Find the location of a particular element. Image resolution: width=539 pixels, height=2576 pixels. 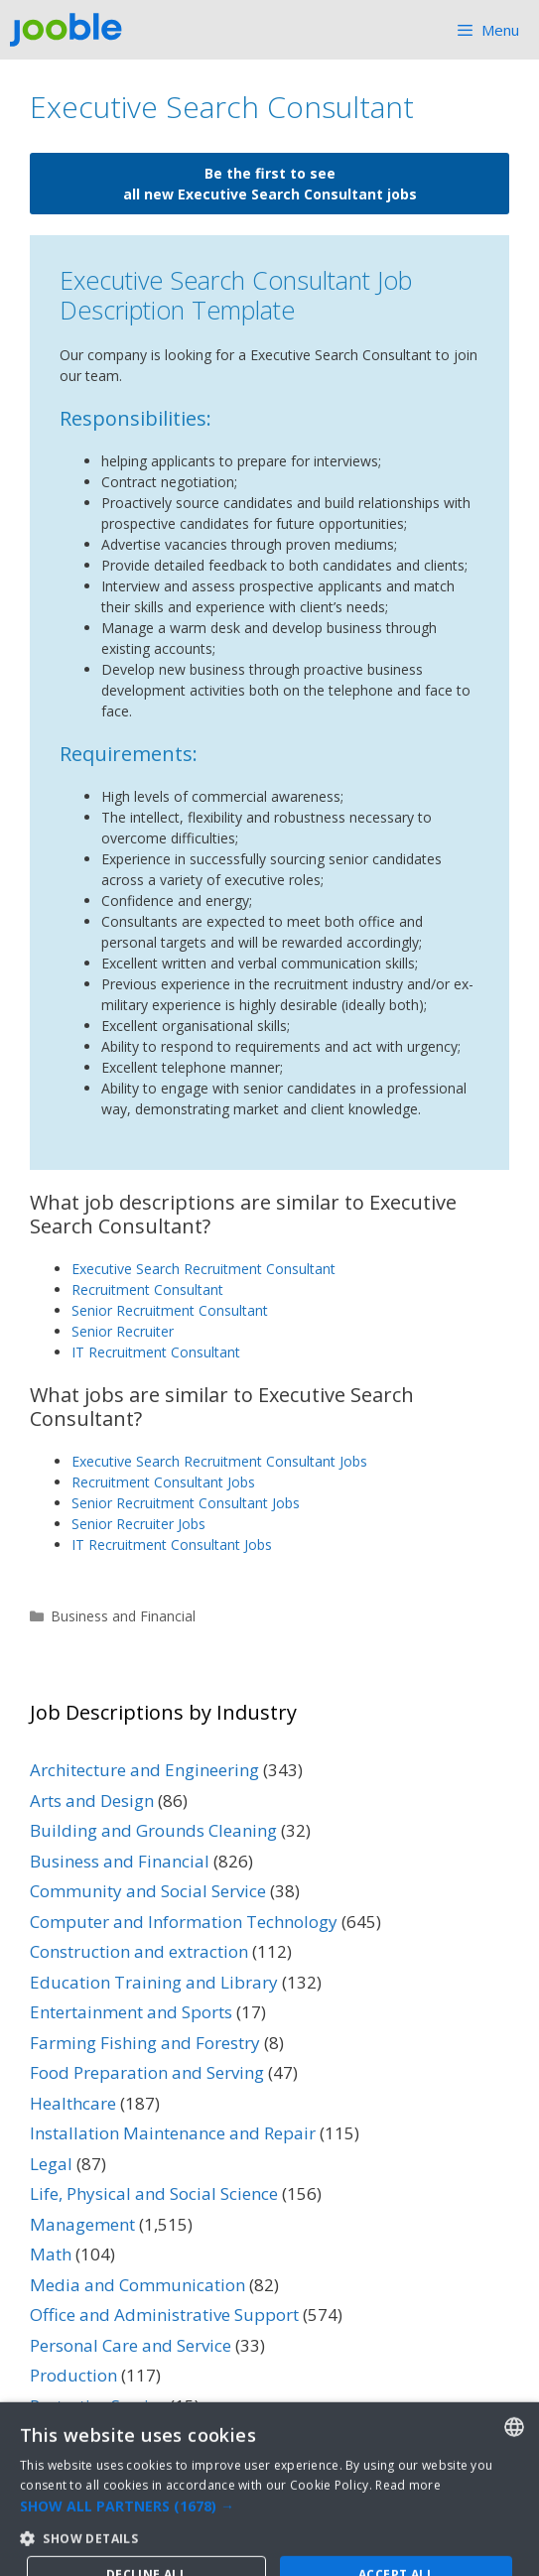

Community and Social Service is located at coordinates (148, 1890).